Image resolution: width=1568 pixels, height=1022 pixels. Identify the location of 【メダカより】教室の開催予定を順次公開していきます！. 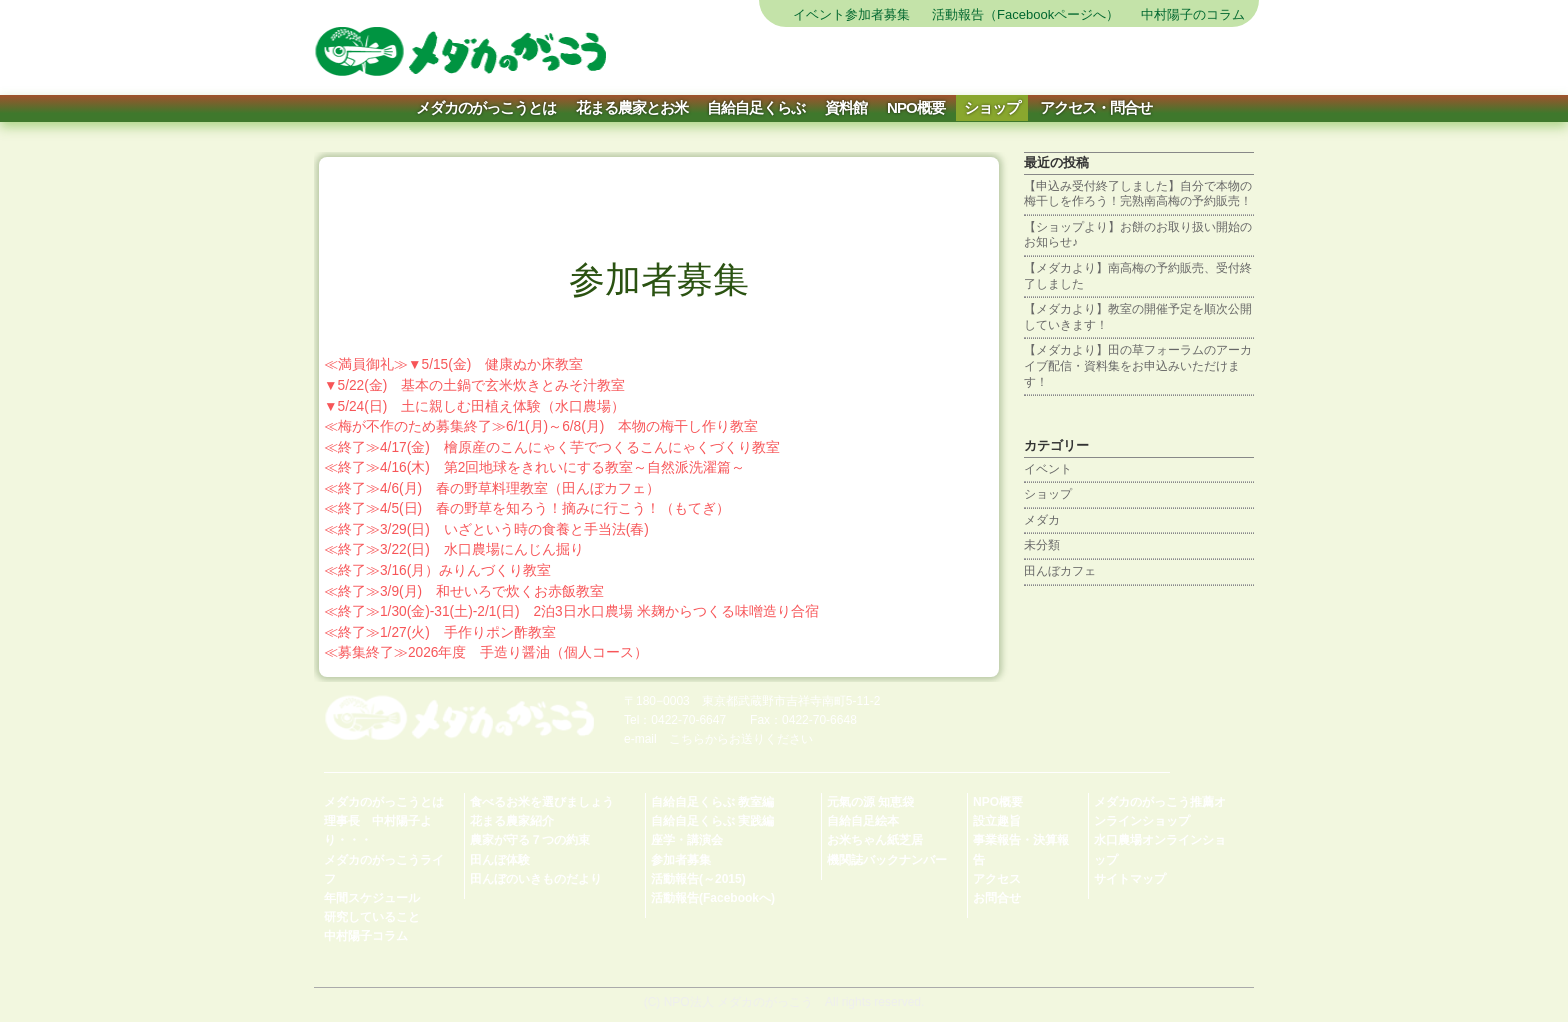
(1138, 317).